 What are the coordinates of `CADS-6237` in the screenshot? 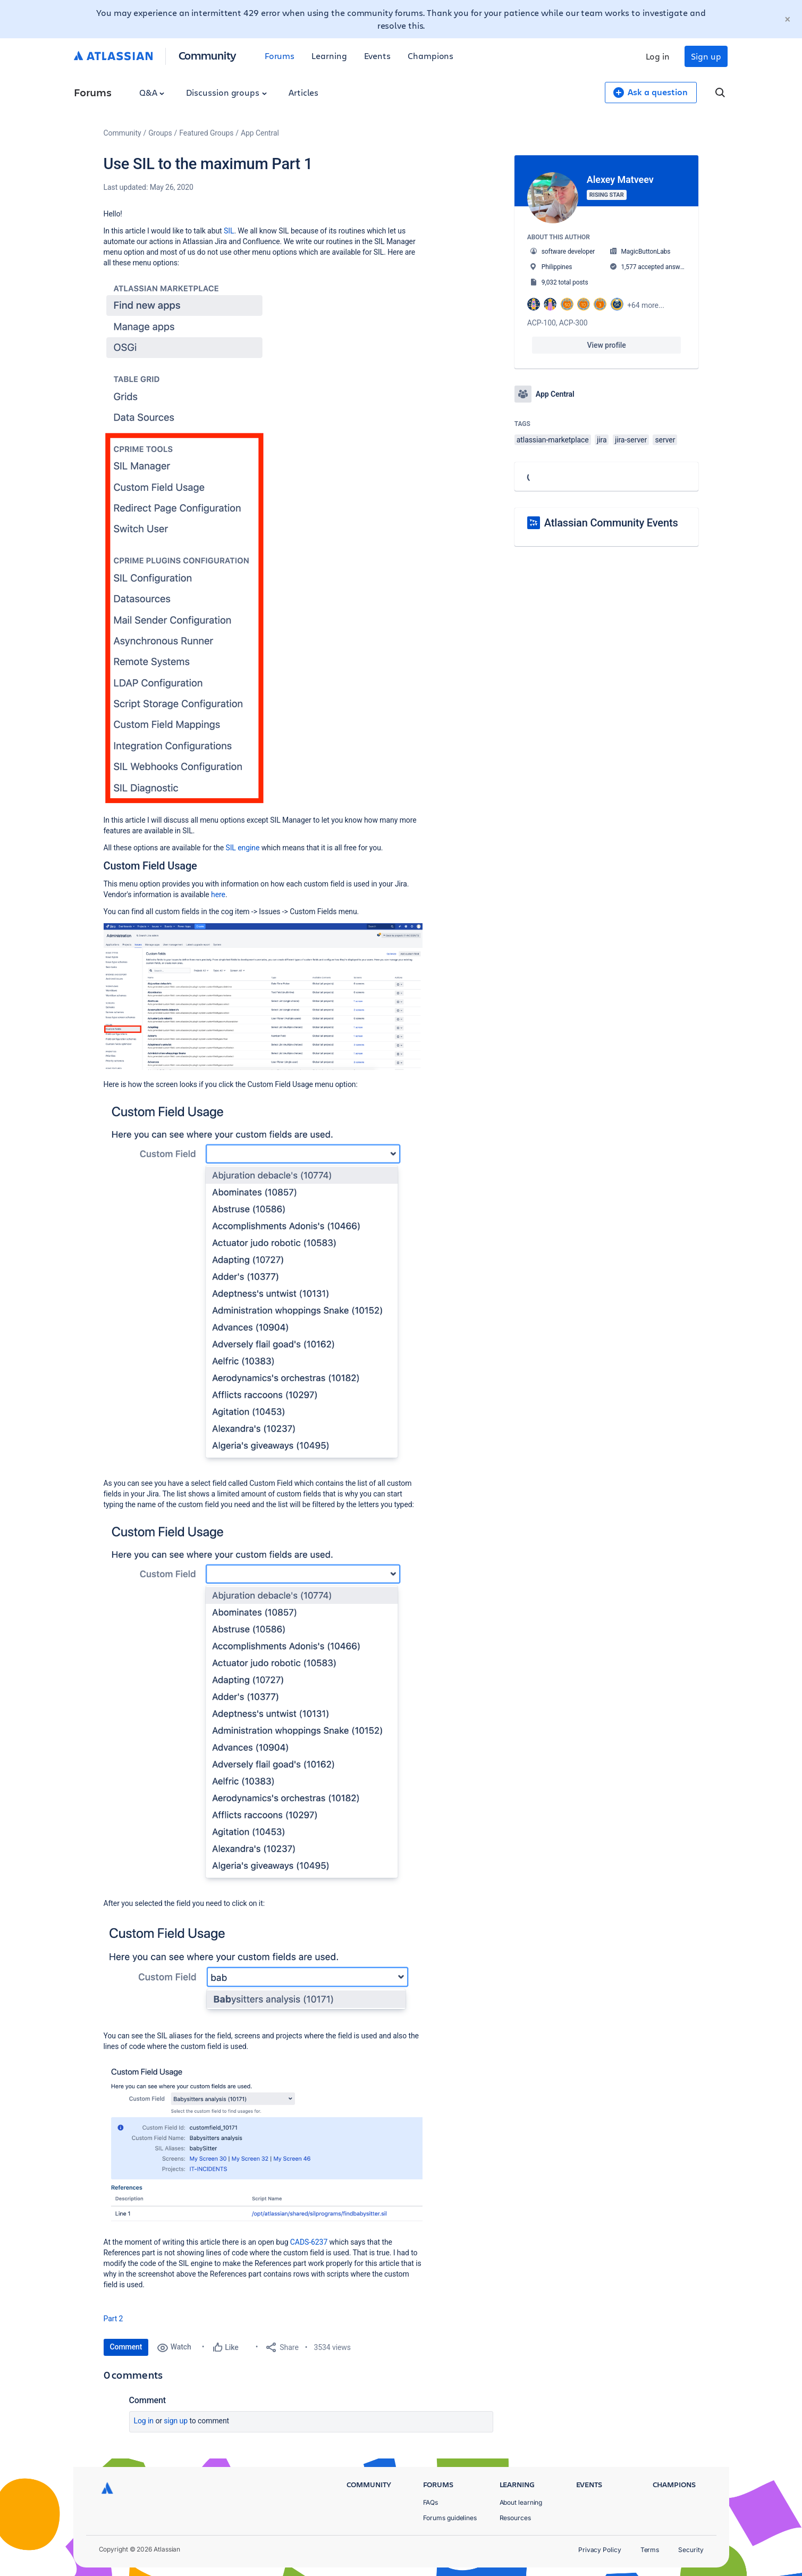 It's located at (308, 2242).